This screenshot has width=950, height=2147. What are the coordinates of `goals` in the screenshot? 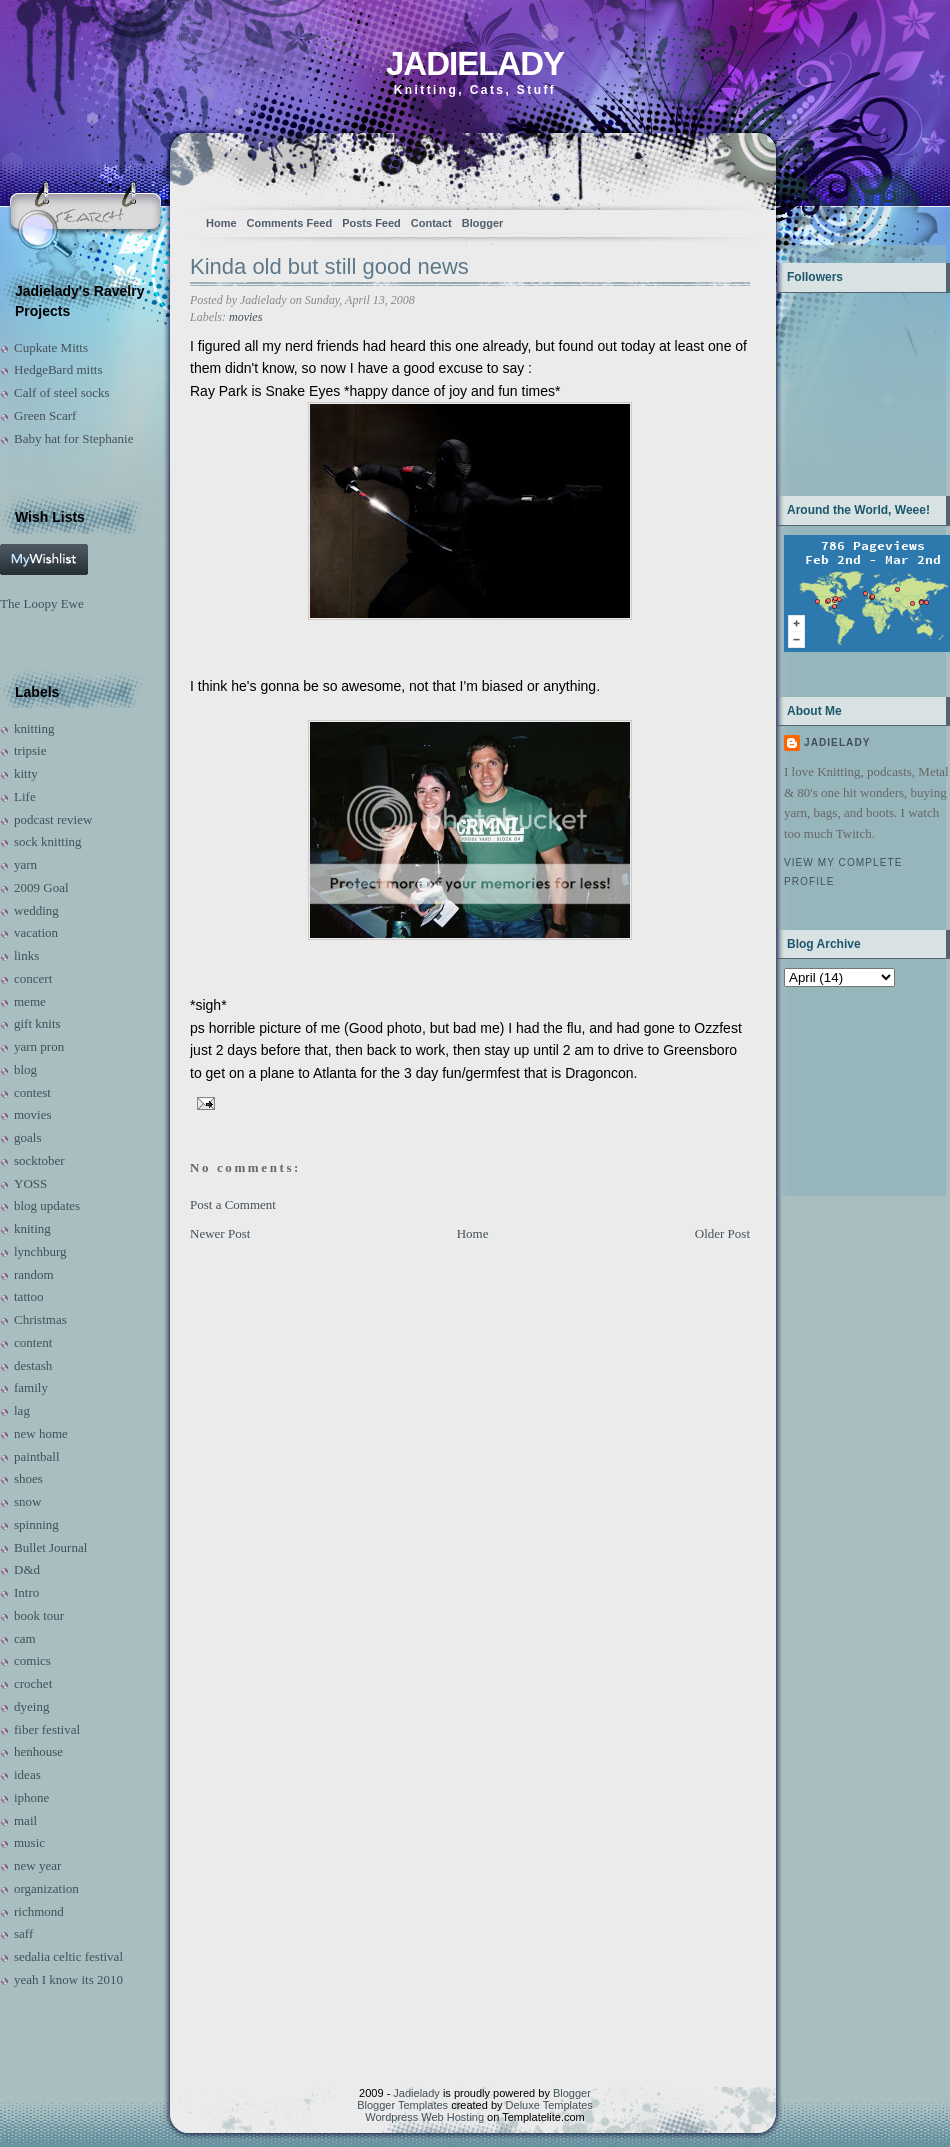 It's located at (27, 1137).